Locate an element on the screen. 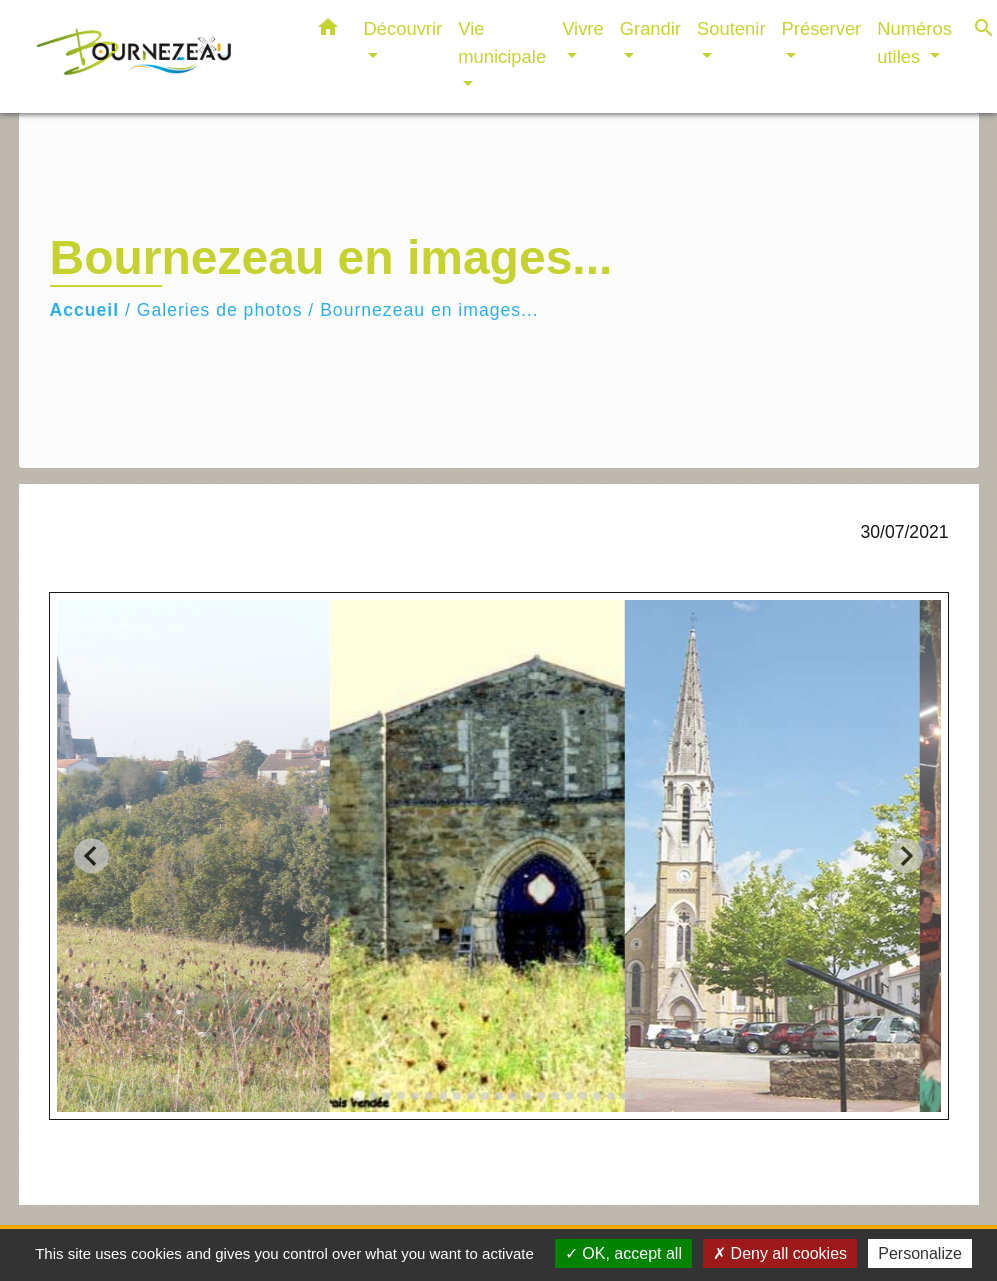 Image resolution: width=997 pixels, height=1281 pixels. [tab] is located at coordinates (358, 1095).